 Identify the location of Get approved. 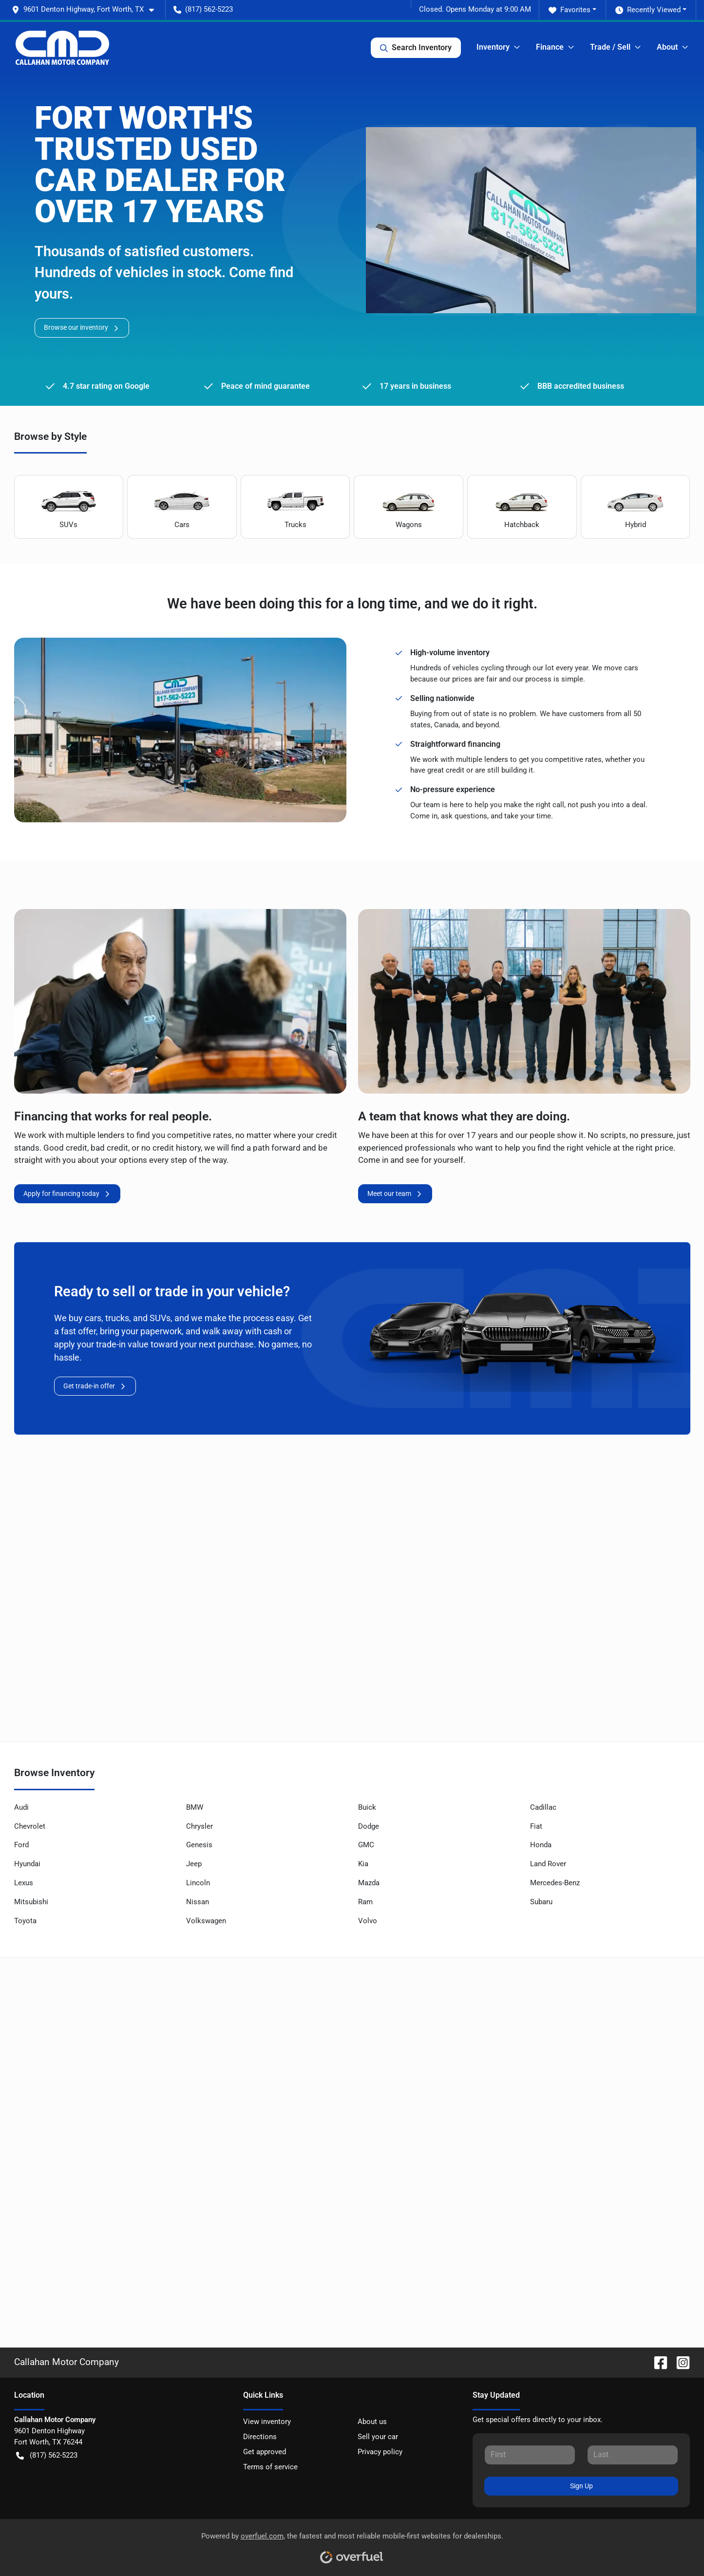
(264, 2451).